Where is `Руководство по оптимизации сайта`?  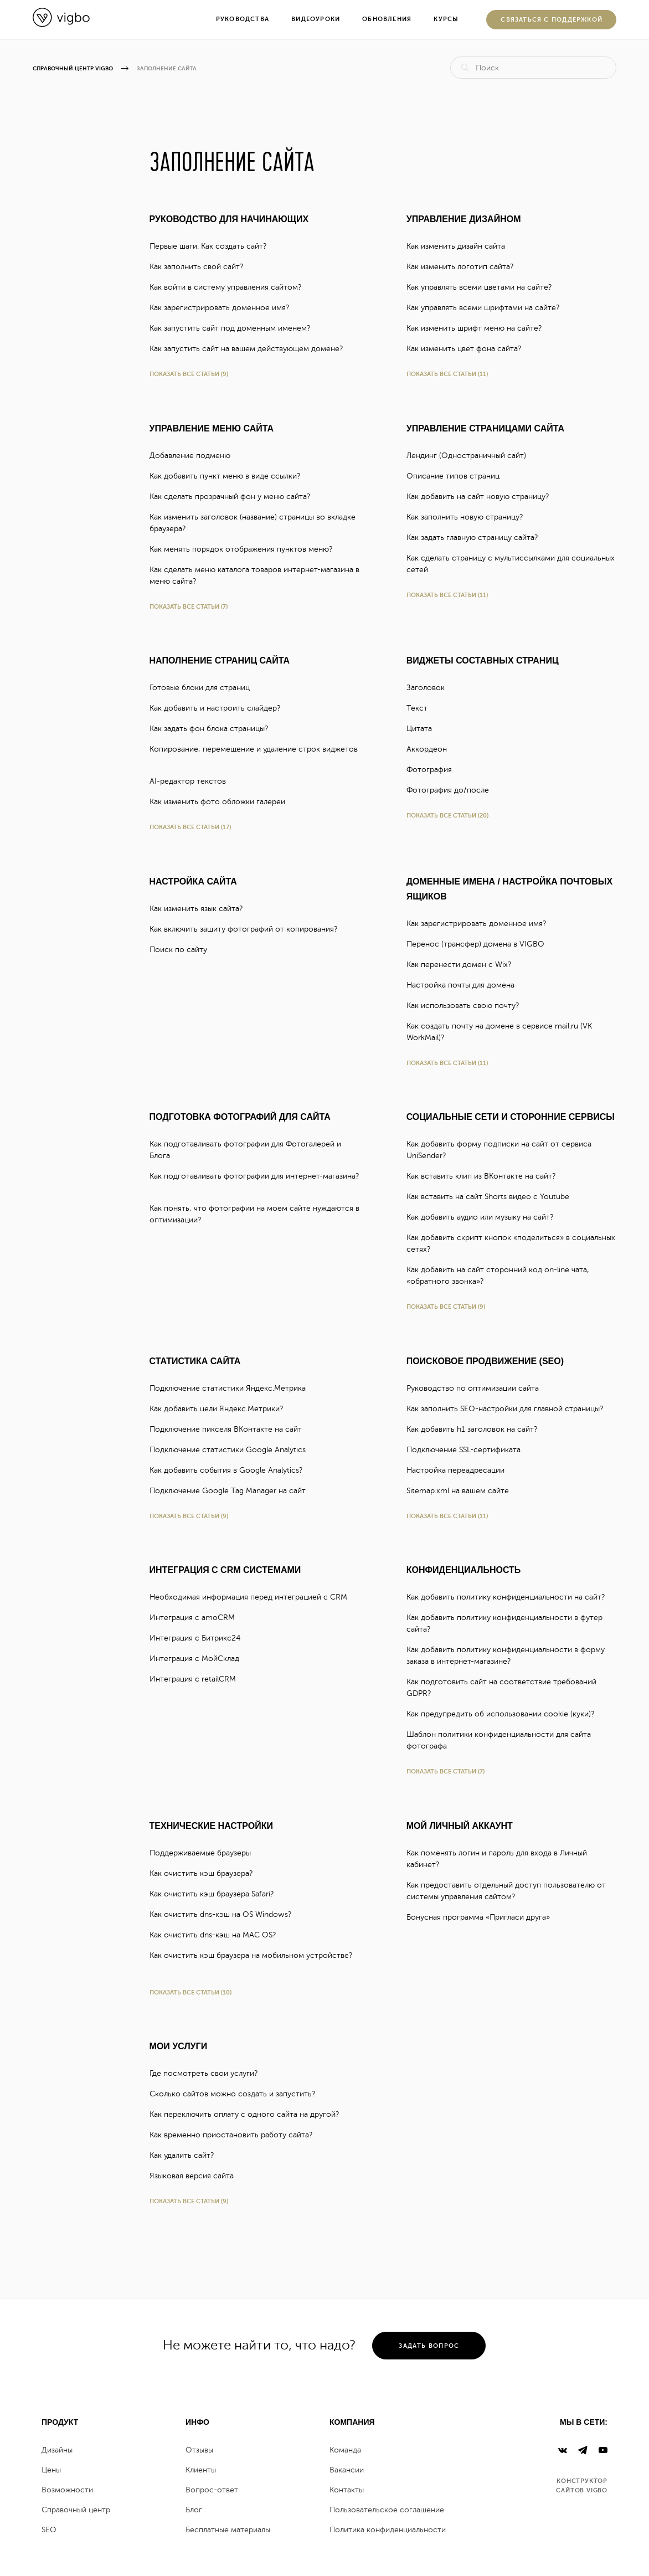 Руководство по оптимизации сайта is located at coordinates (477, 1388).